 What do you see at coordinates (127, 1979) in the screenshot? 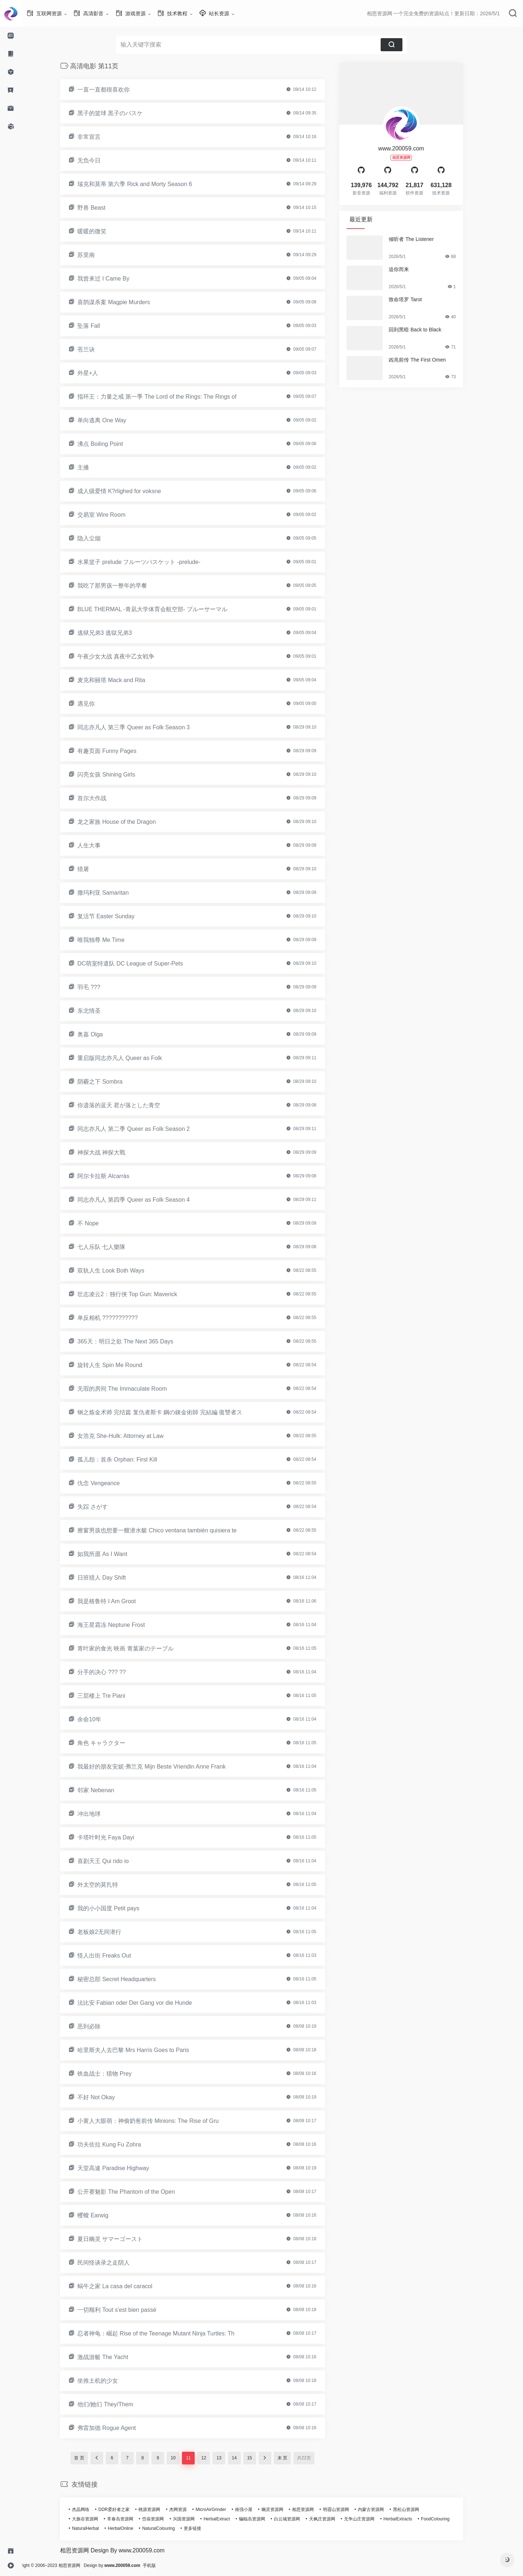
I see `秘密总部 Secret Headquarters` at bounding box center [127, 1979].